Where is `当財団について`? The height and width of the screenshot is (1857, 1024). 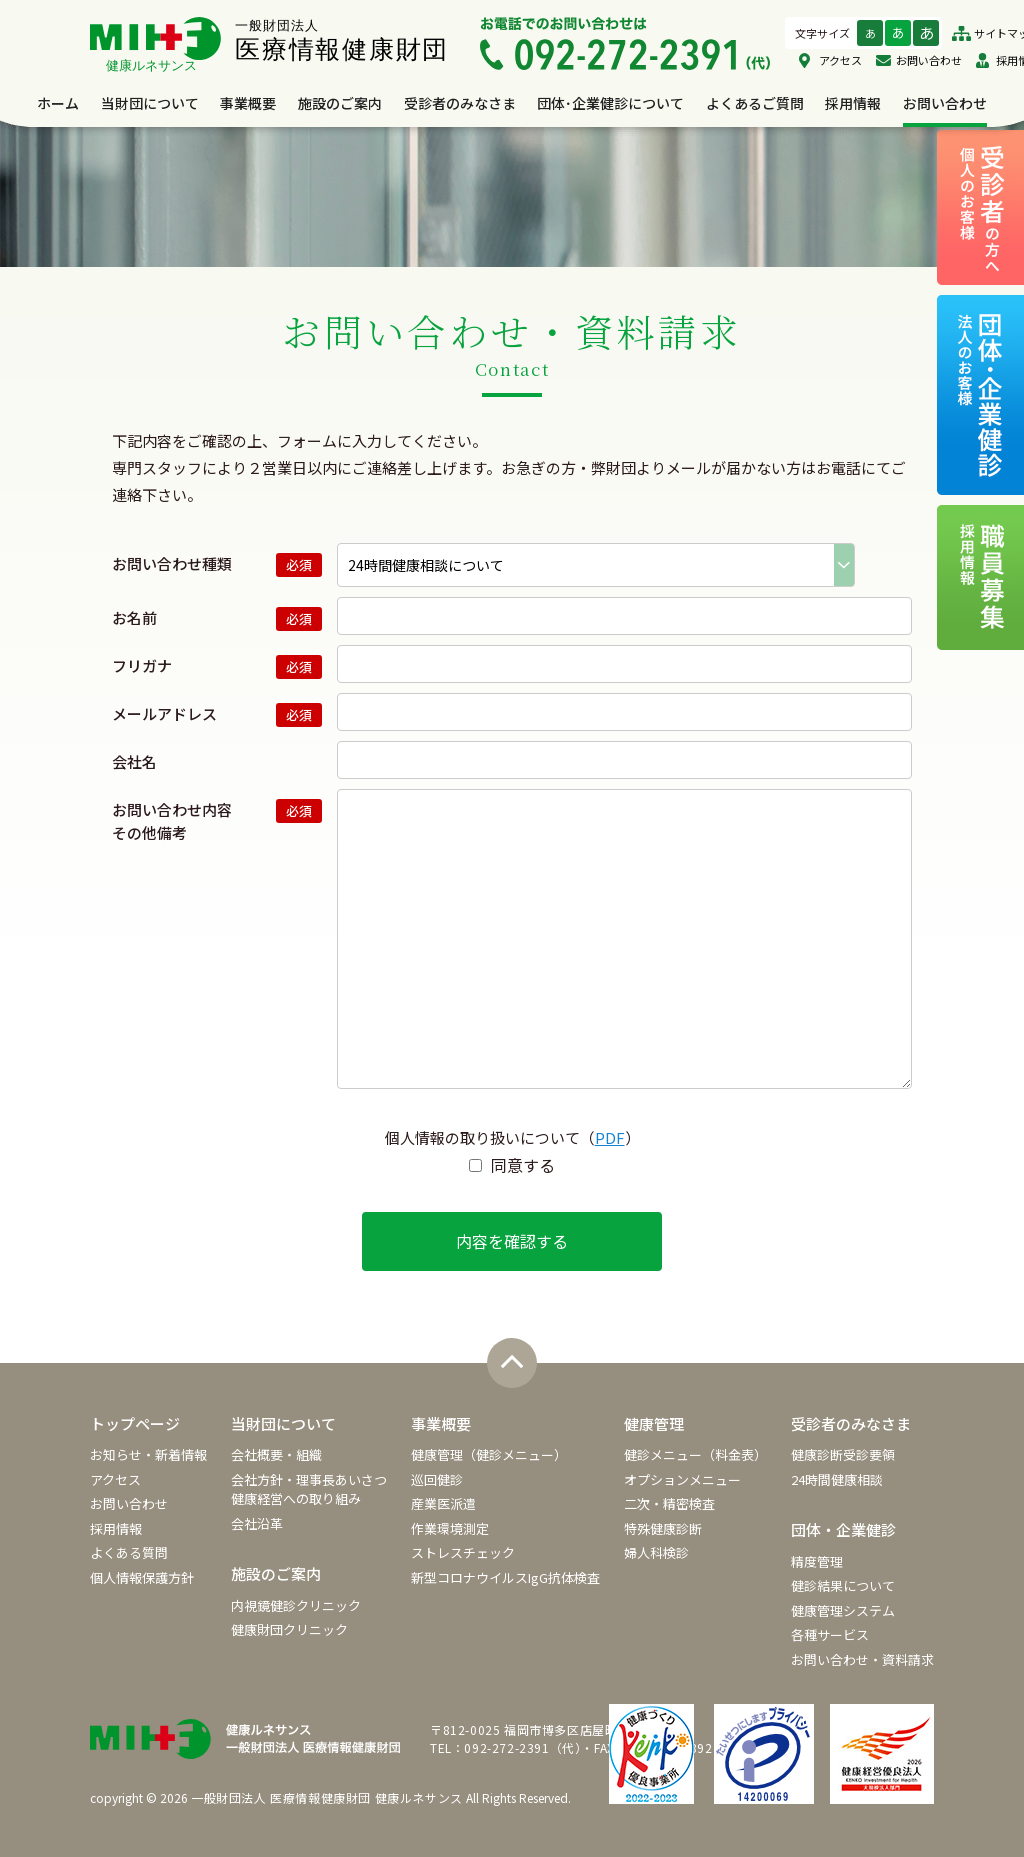
当財団について is located at coordinates (150, 103).